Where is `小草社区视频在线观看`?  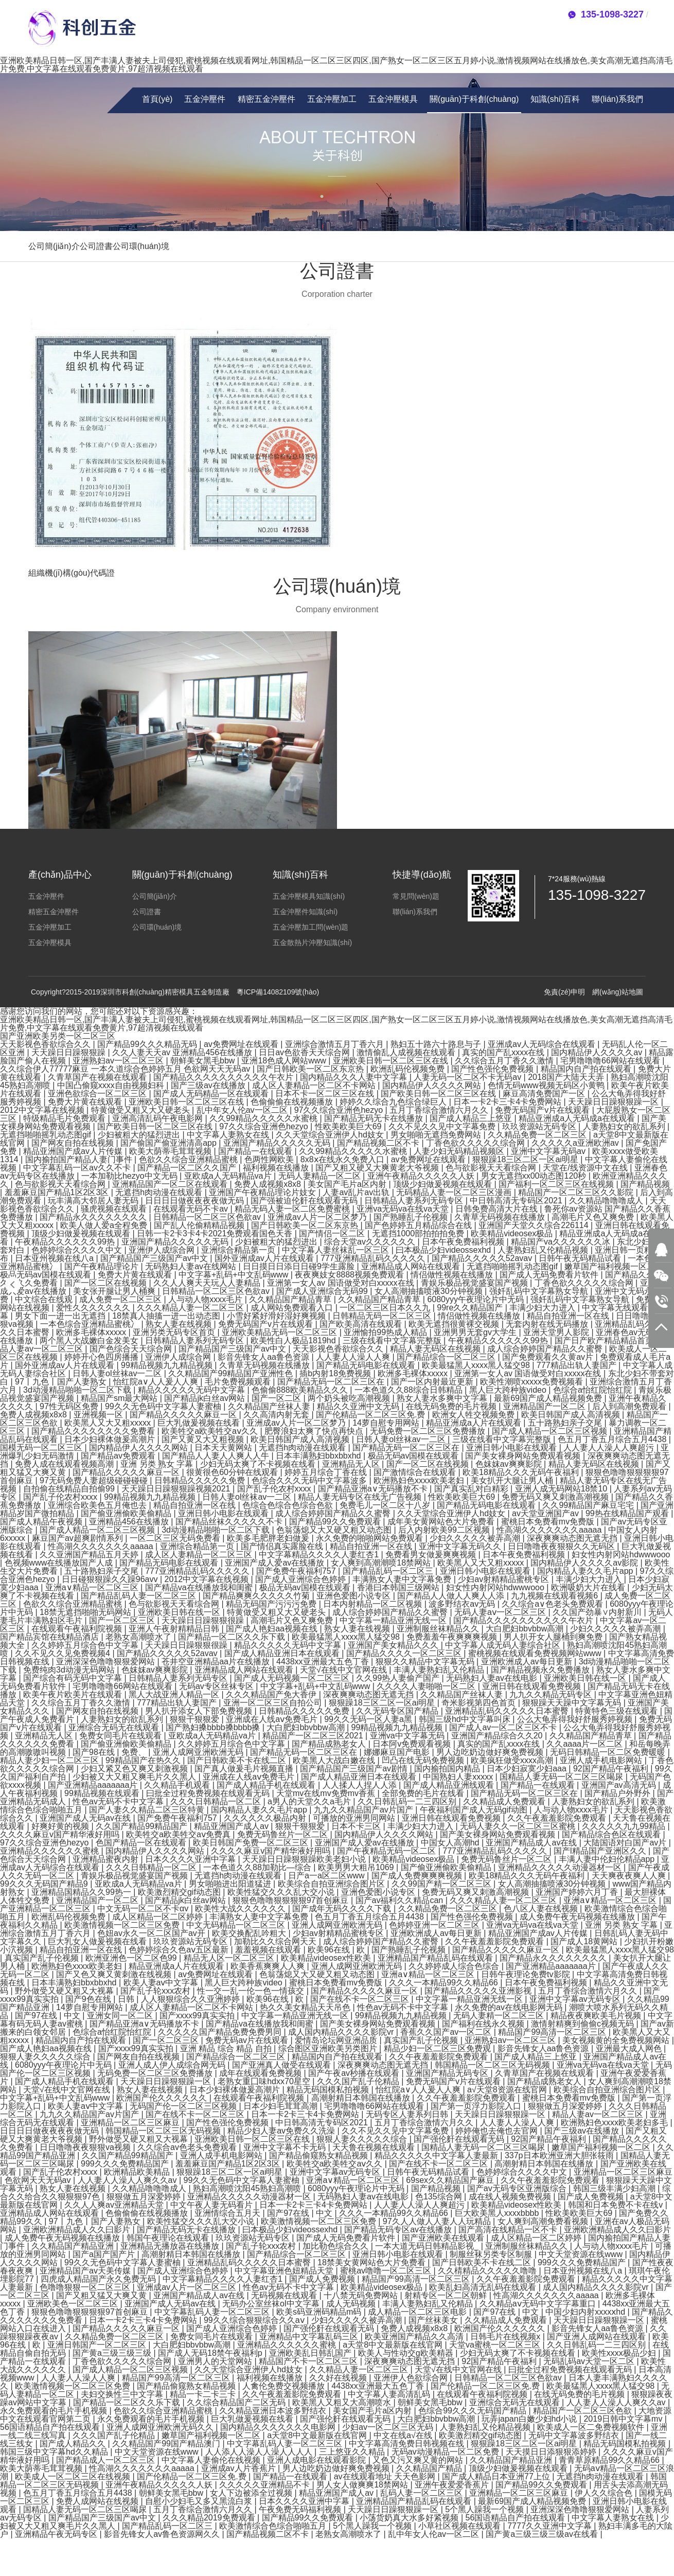
小草社区视频在线观看 is located at coordinates (460, 2525).